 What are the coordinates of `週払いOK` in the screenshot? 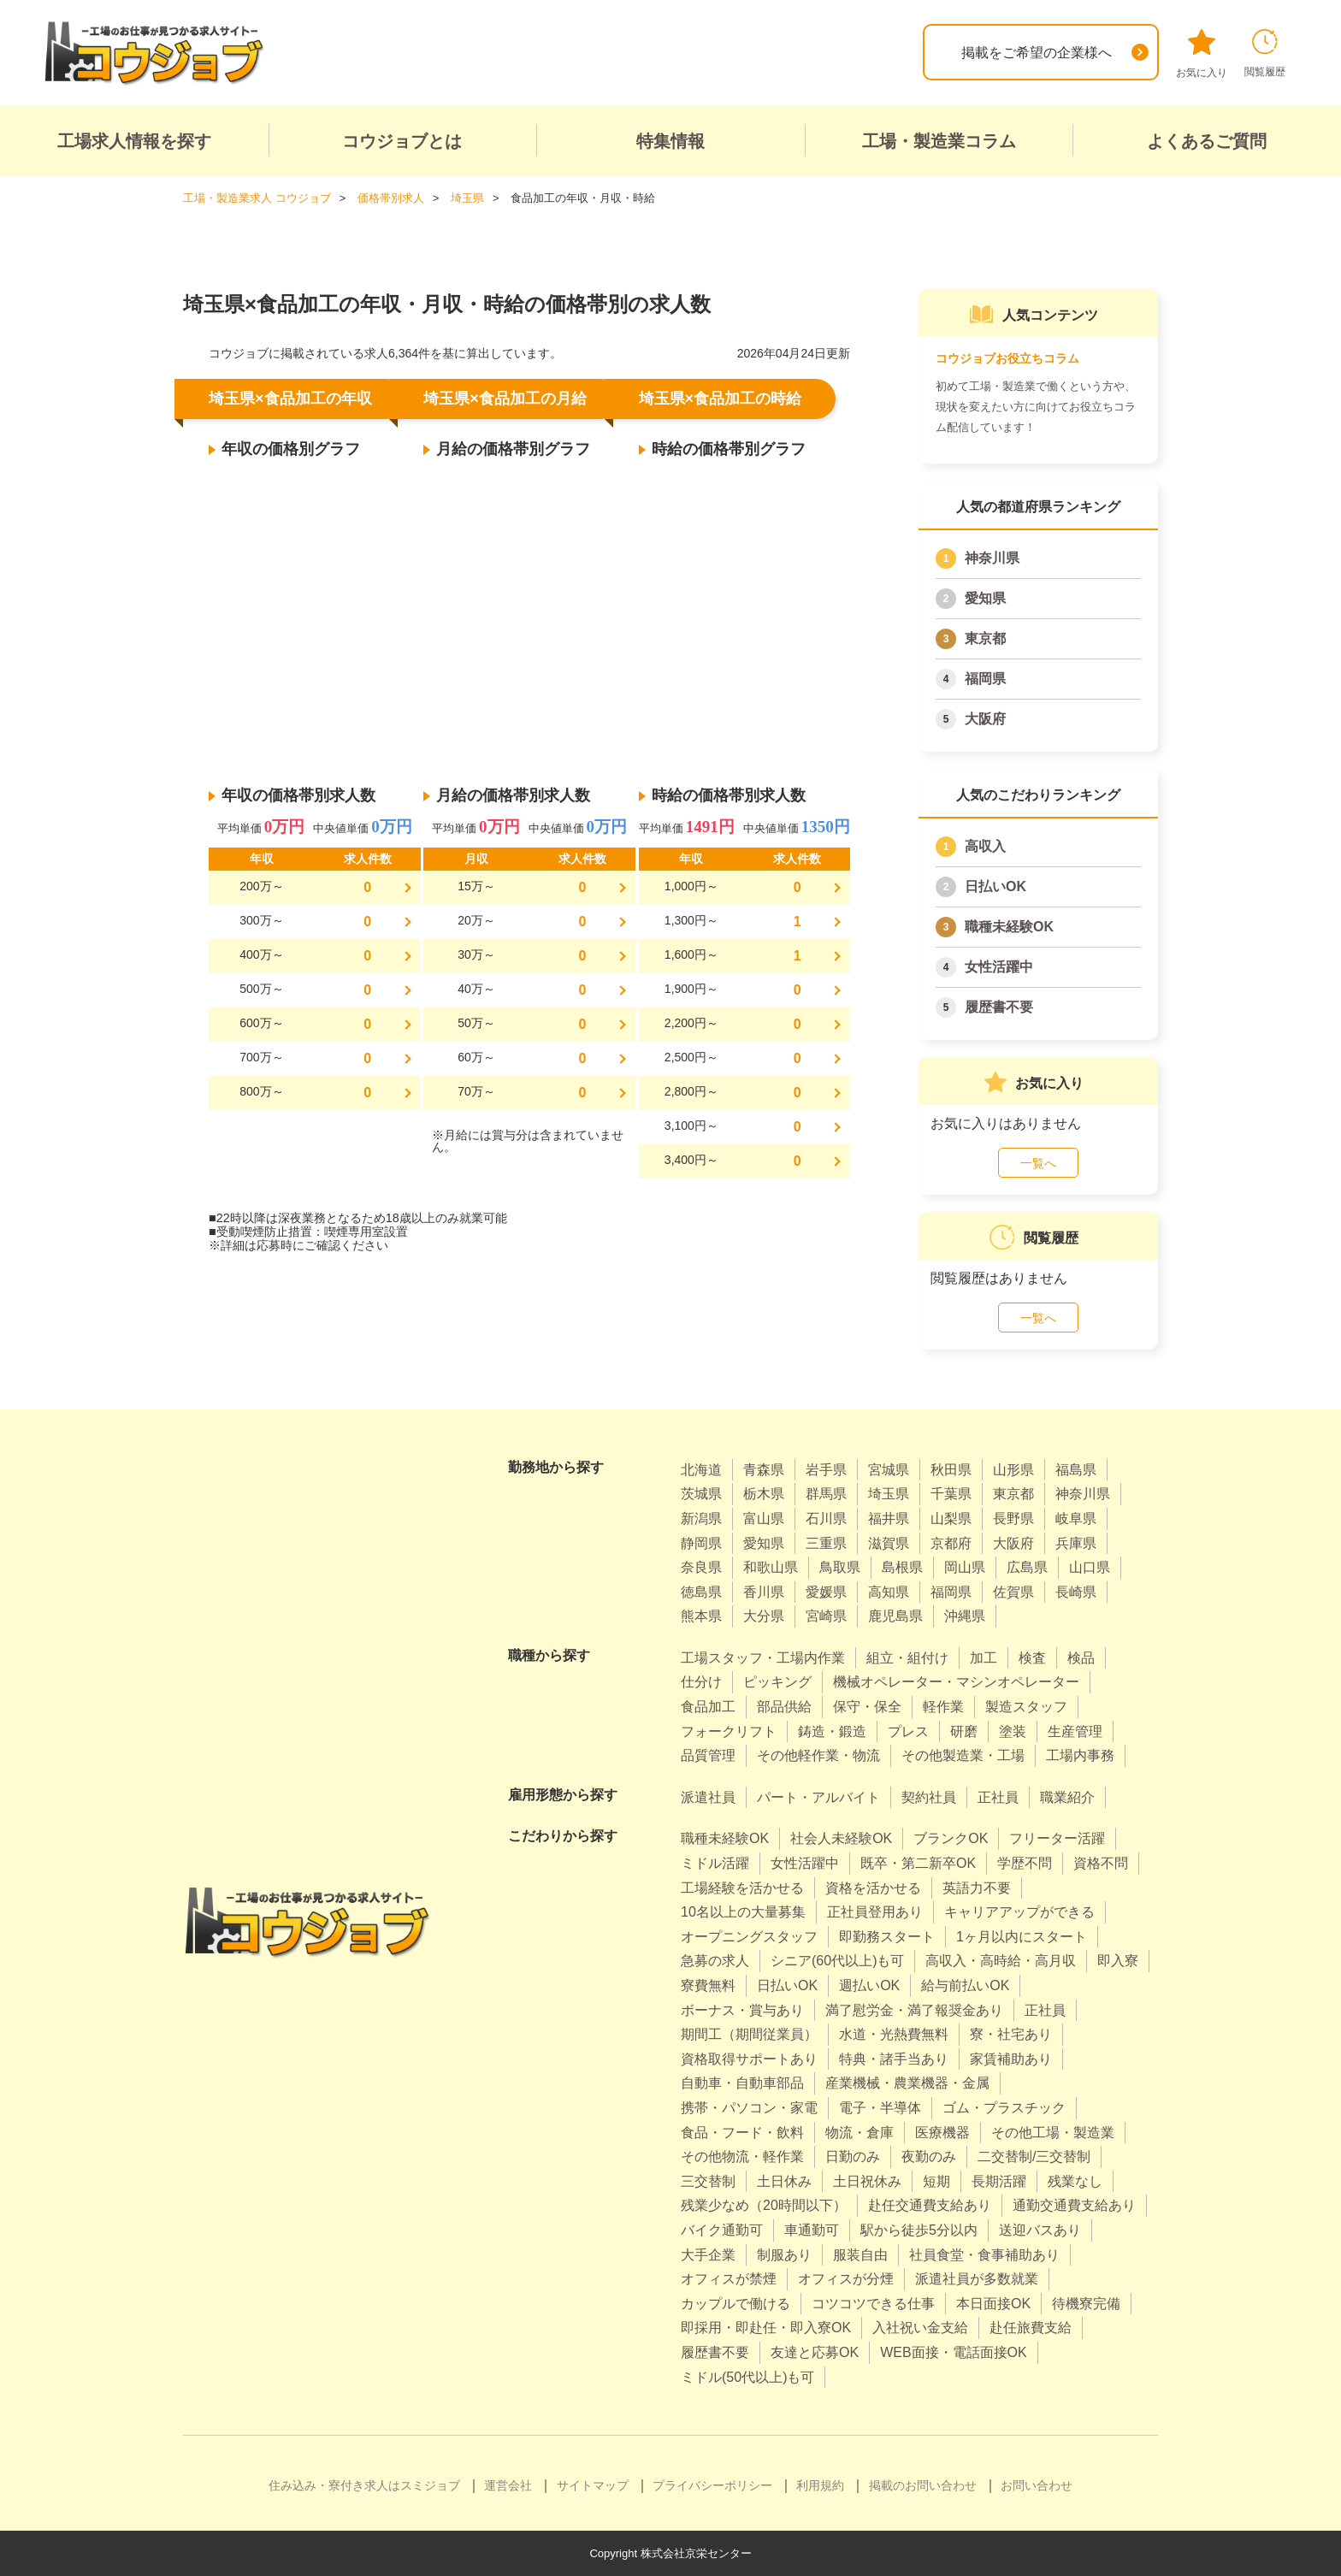 It's located at (869, 1985).